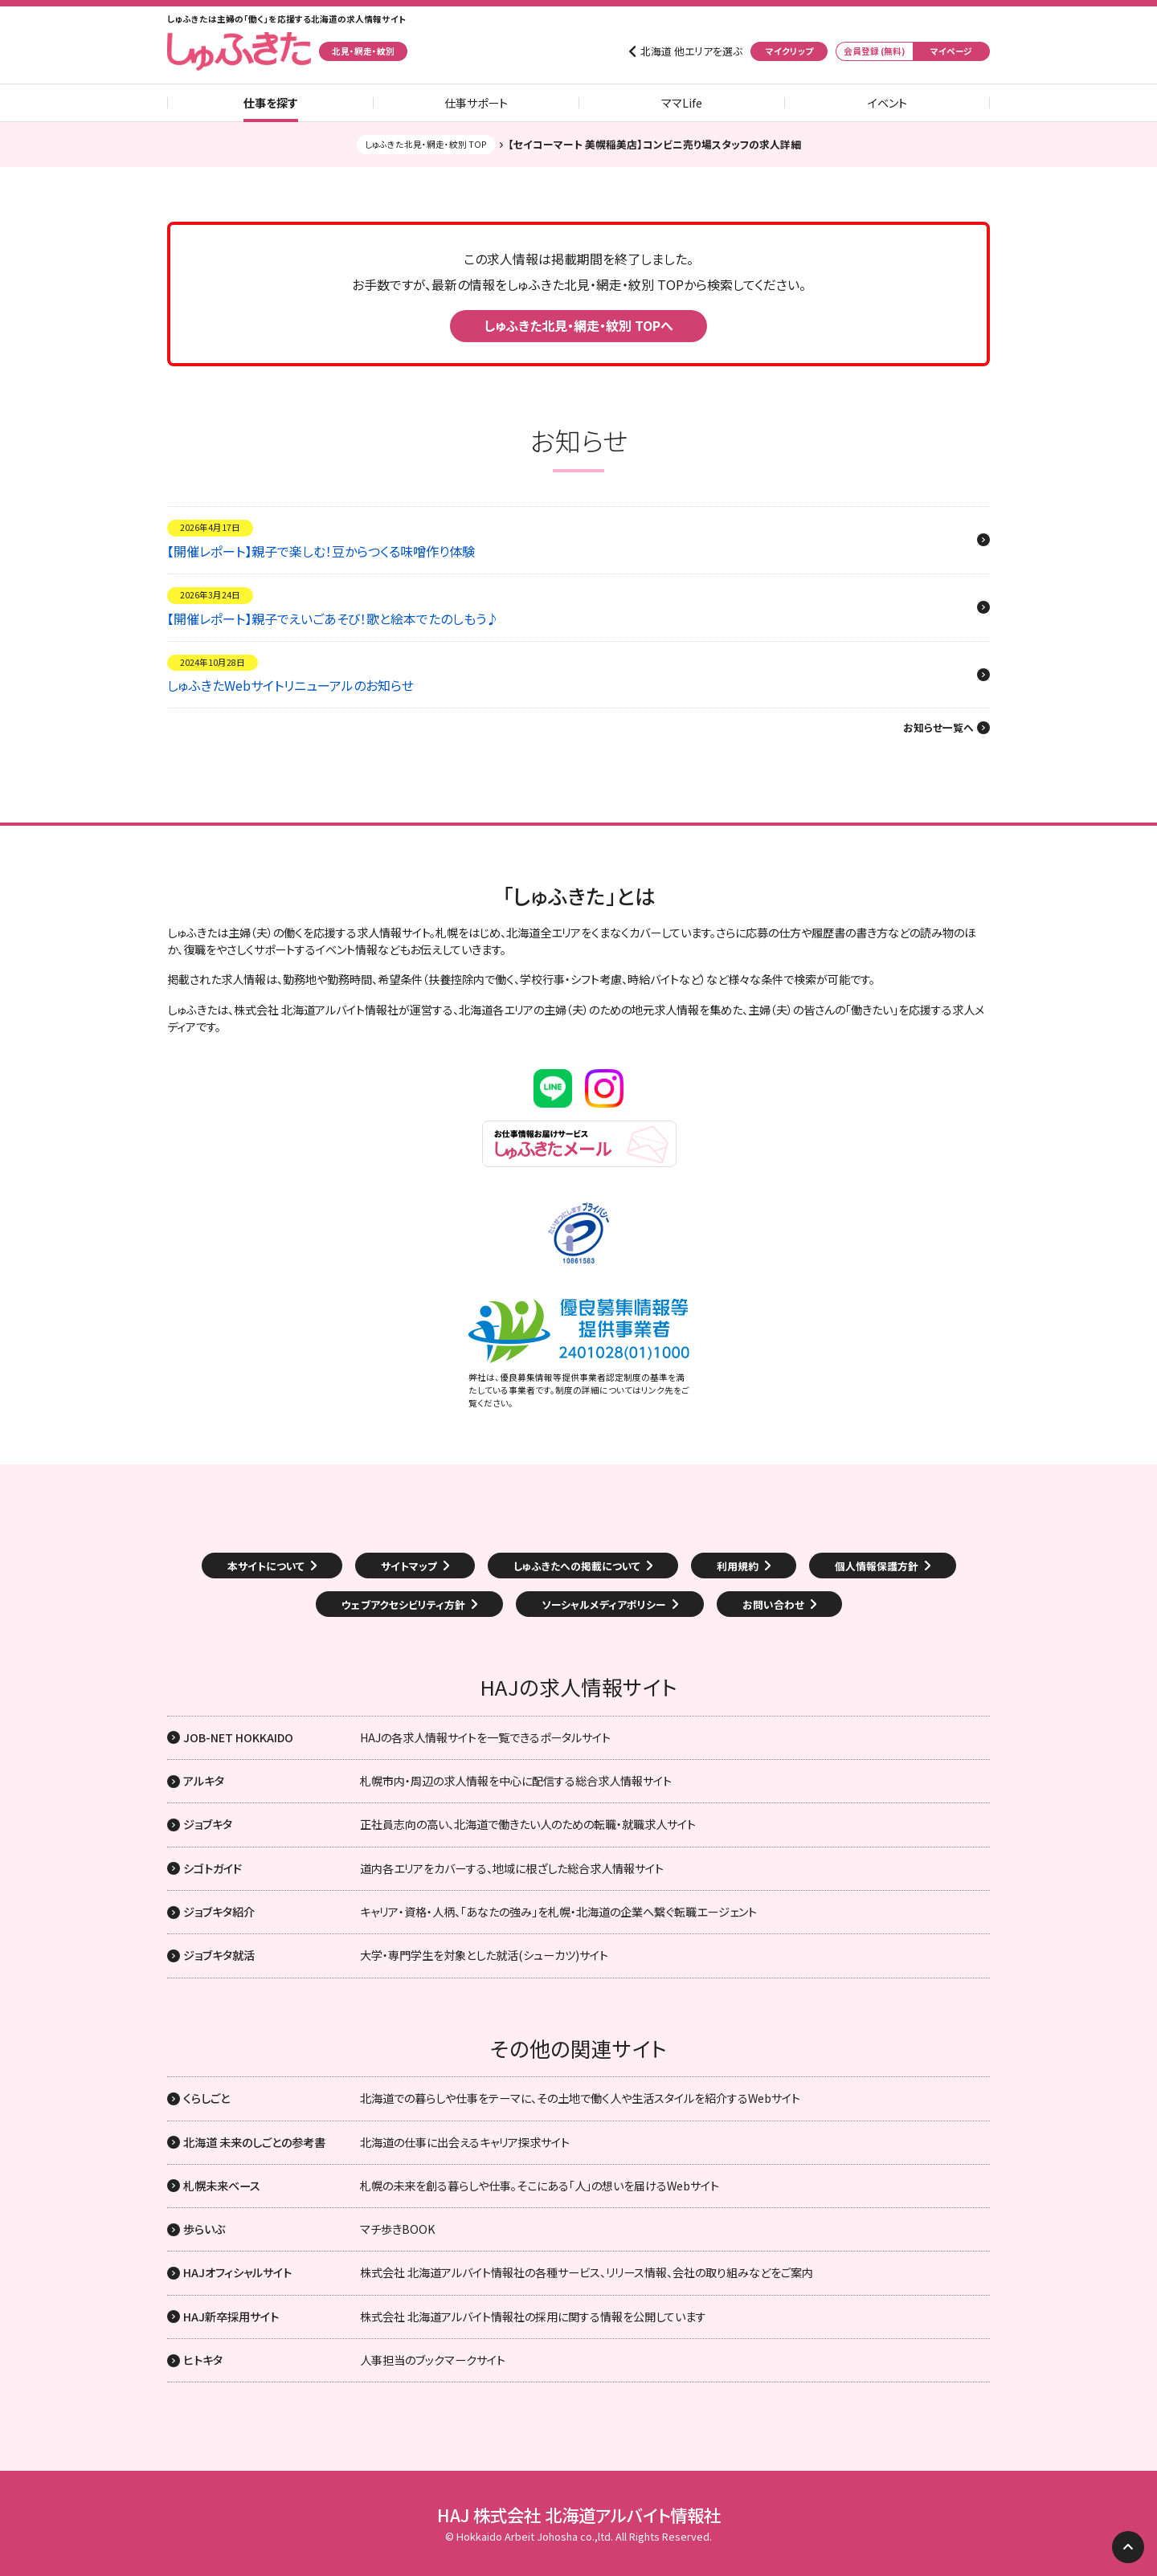 This screenshot has height=2576, width=1157. Describe the element at coordinates (737, 1566) in the screenshot. I see `利用規約` at that location.